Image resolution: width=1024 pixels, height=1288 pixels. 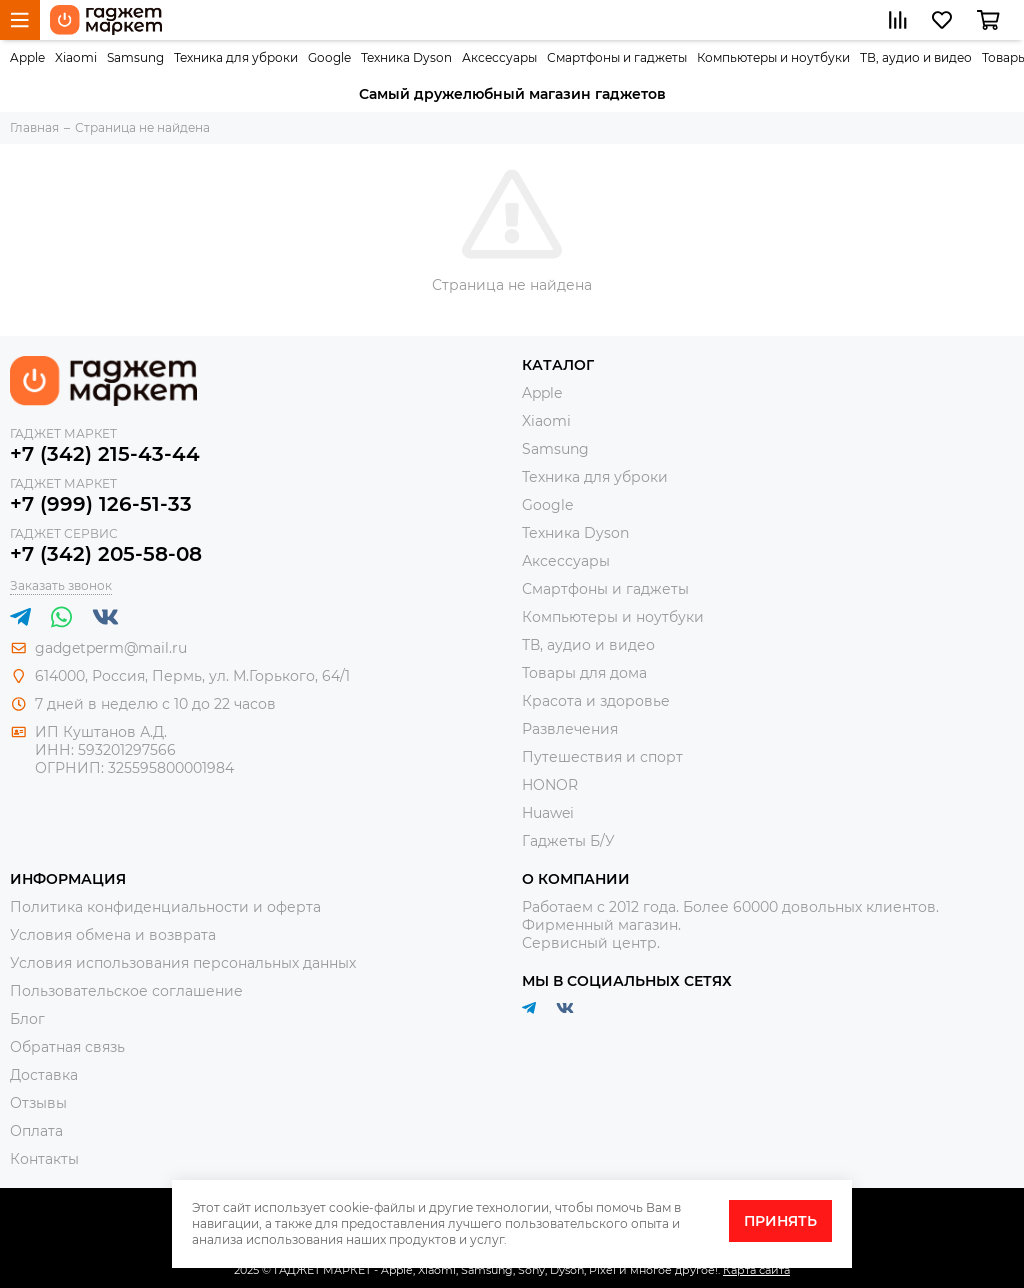 I want to click on Доставка, so click(x=44, y=1075).